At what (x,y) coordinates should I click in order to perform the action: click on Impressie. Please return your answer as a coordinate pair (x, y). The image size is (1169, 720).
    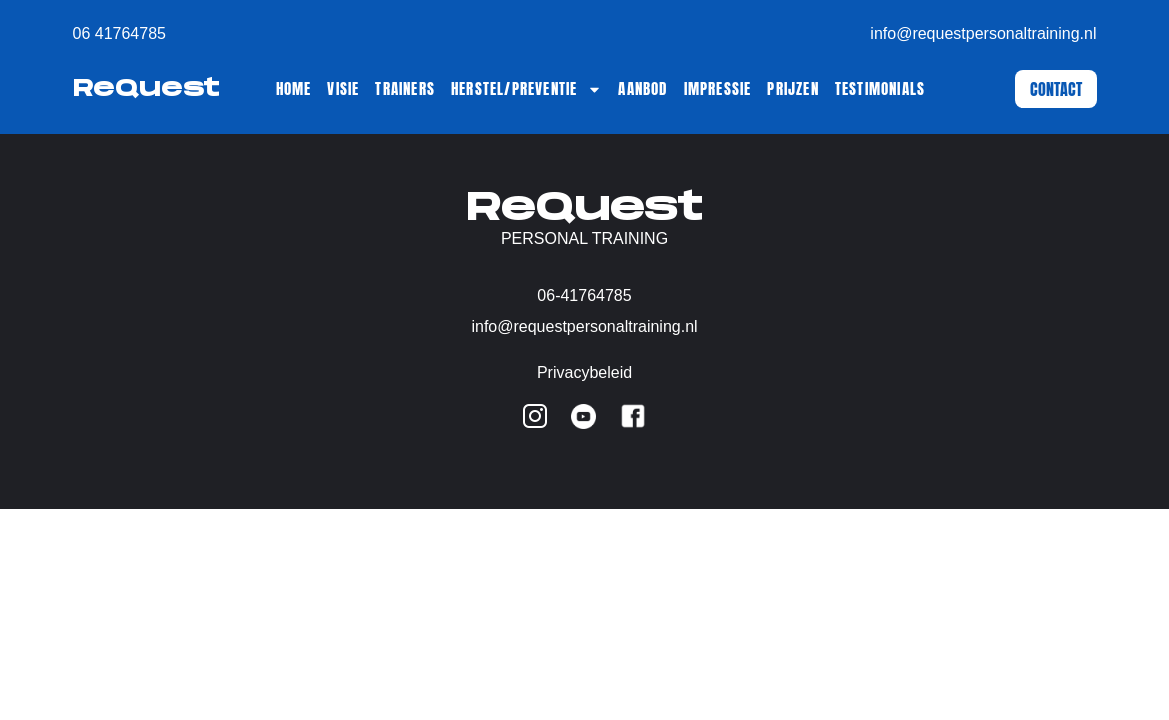
    Looking at the image, I should click on (718, 88).